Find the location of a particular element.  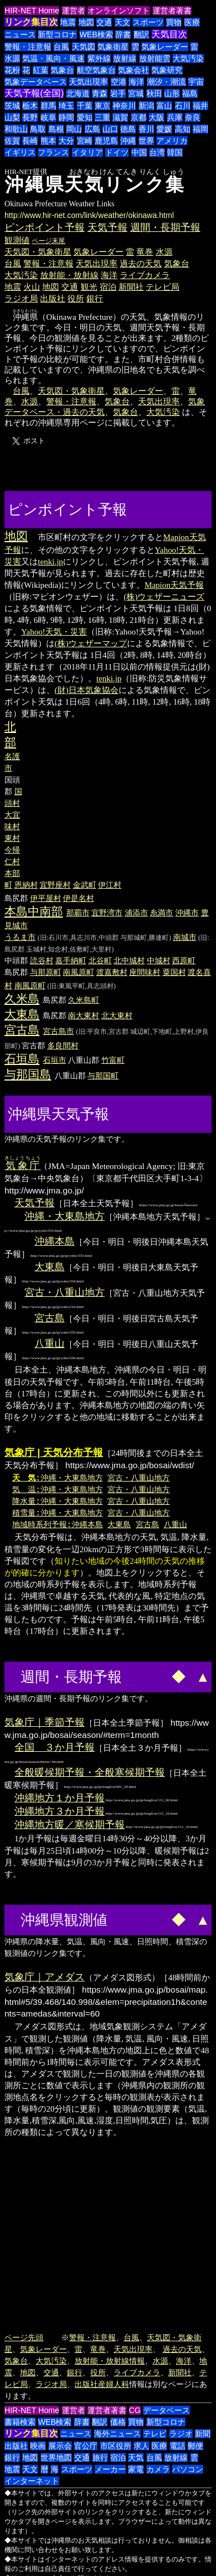

産婦人科 is located at coordinates (113, 2384).